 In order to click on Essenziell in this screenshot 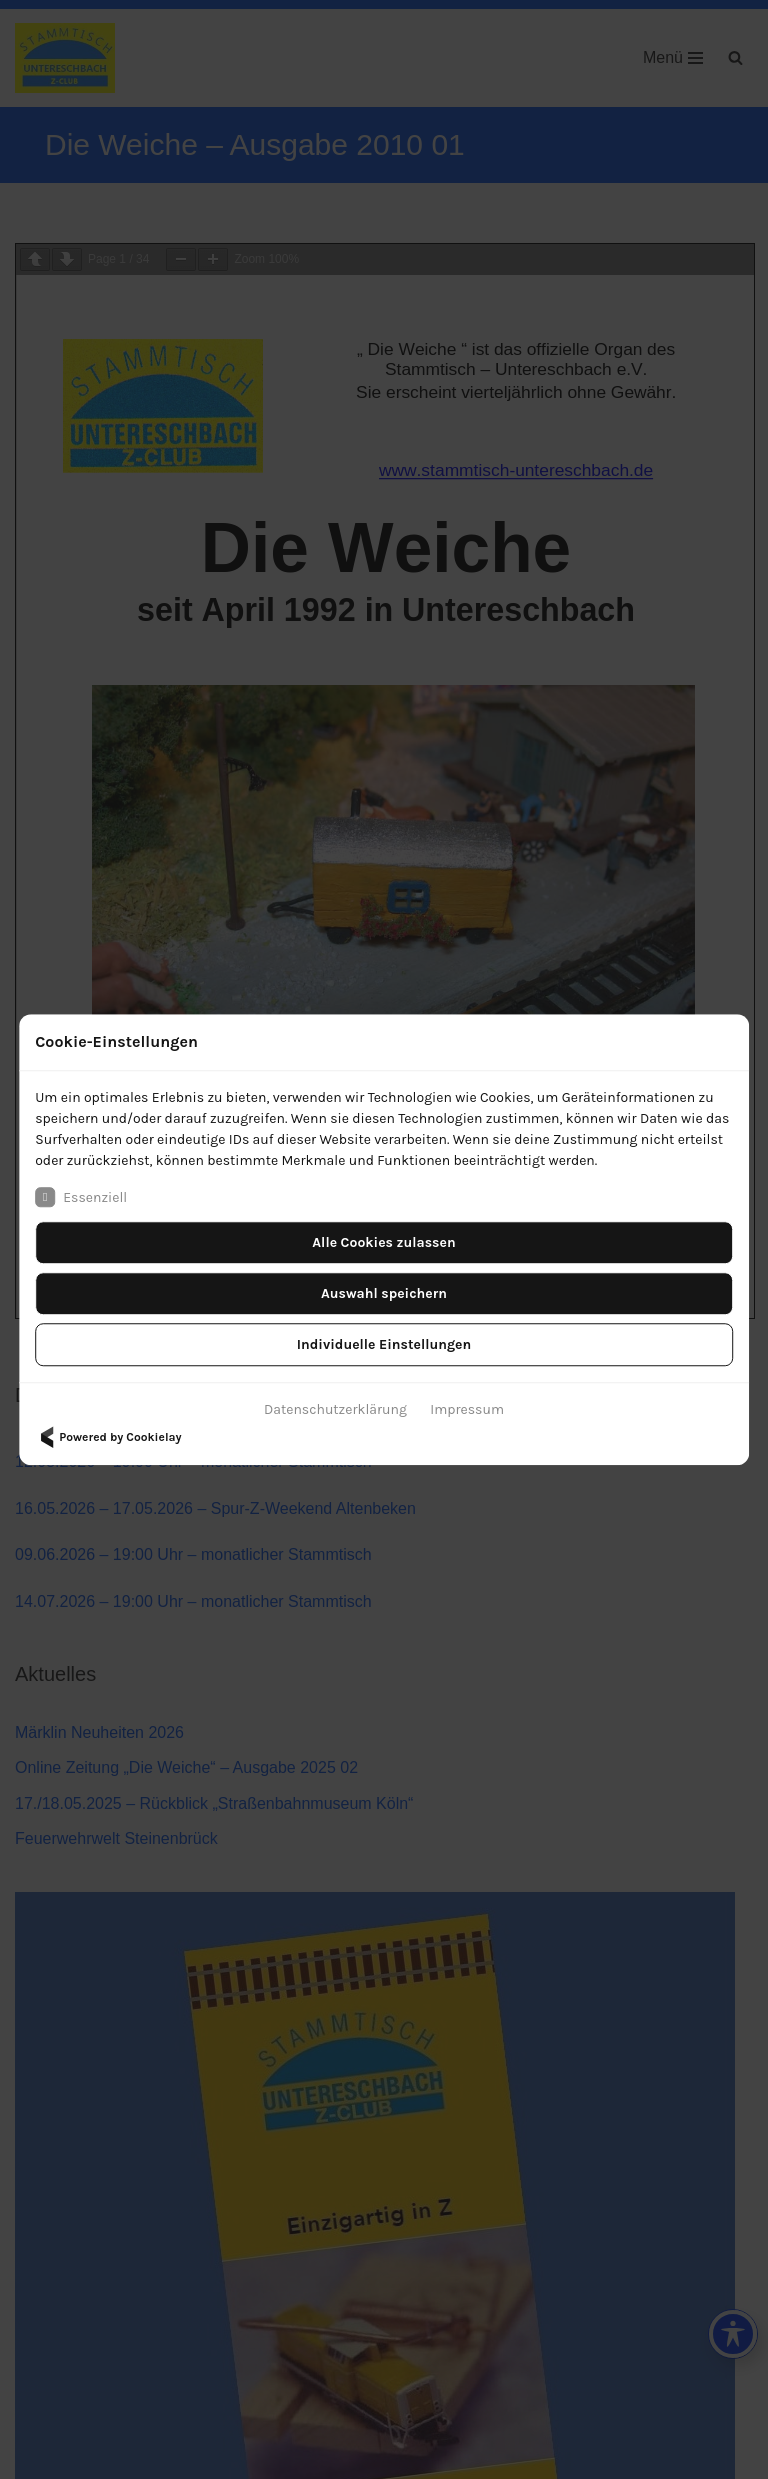, I will do `click(81, 1197)`.